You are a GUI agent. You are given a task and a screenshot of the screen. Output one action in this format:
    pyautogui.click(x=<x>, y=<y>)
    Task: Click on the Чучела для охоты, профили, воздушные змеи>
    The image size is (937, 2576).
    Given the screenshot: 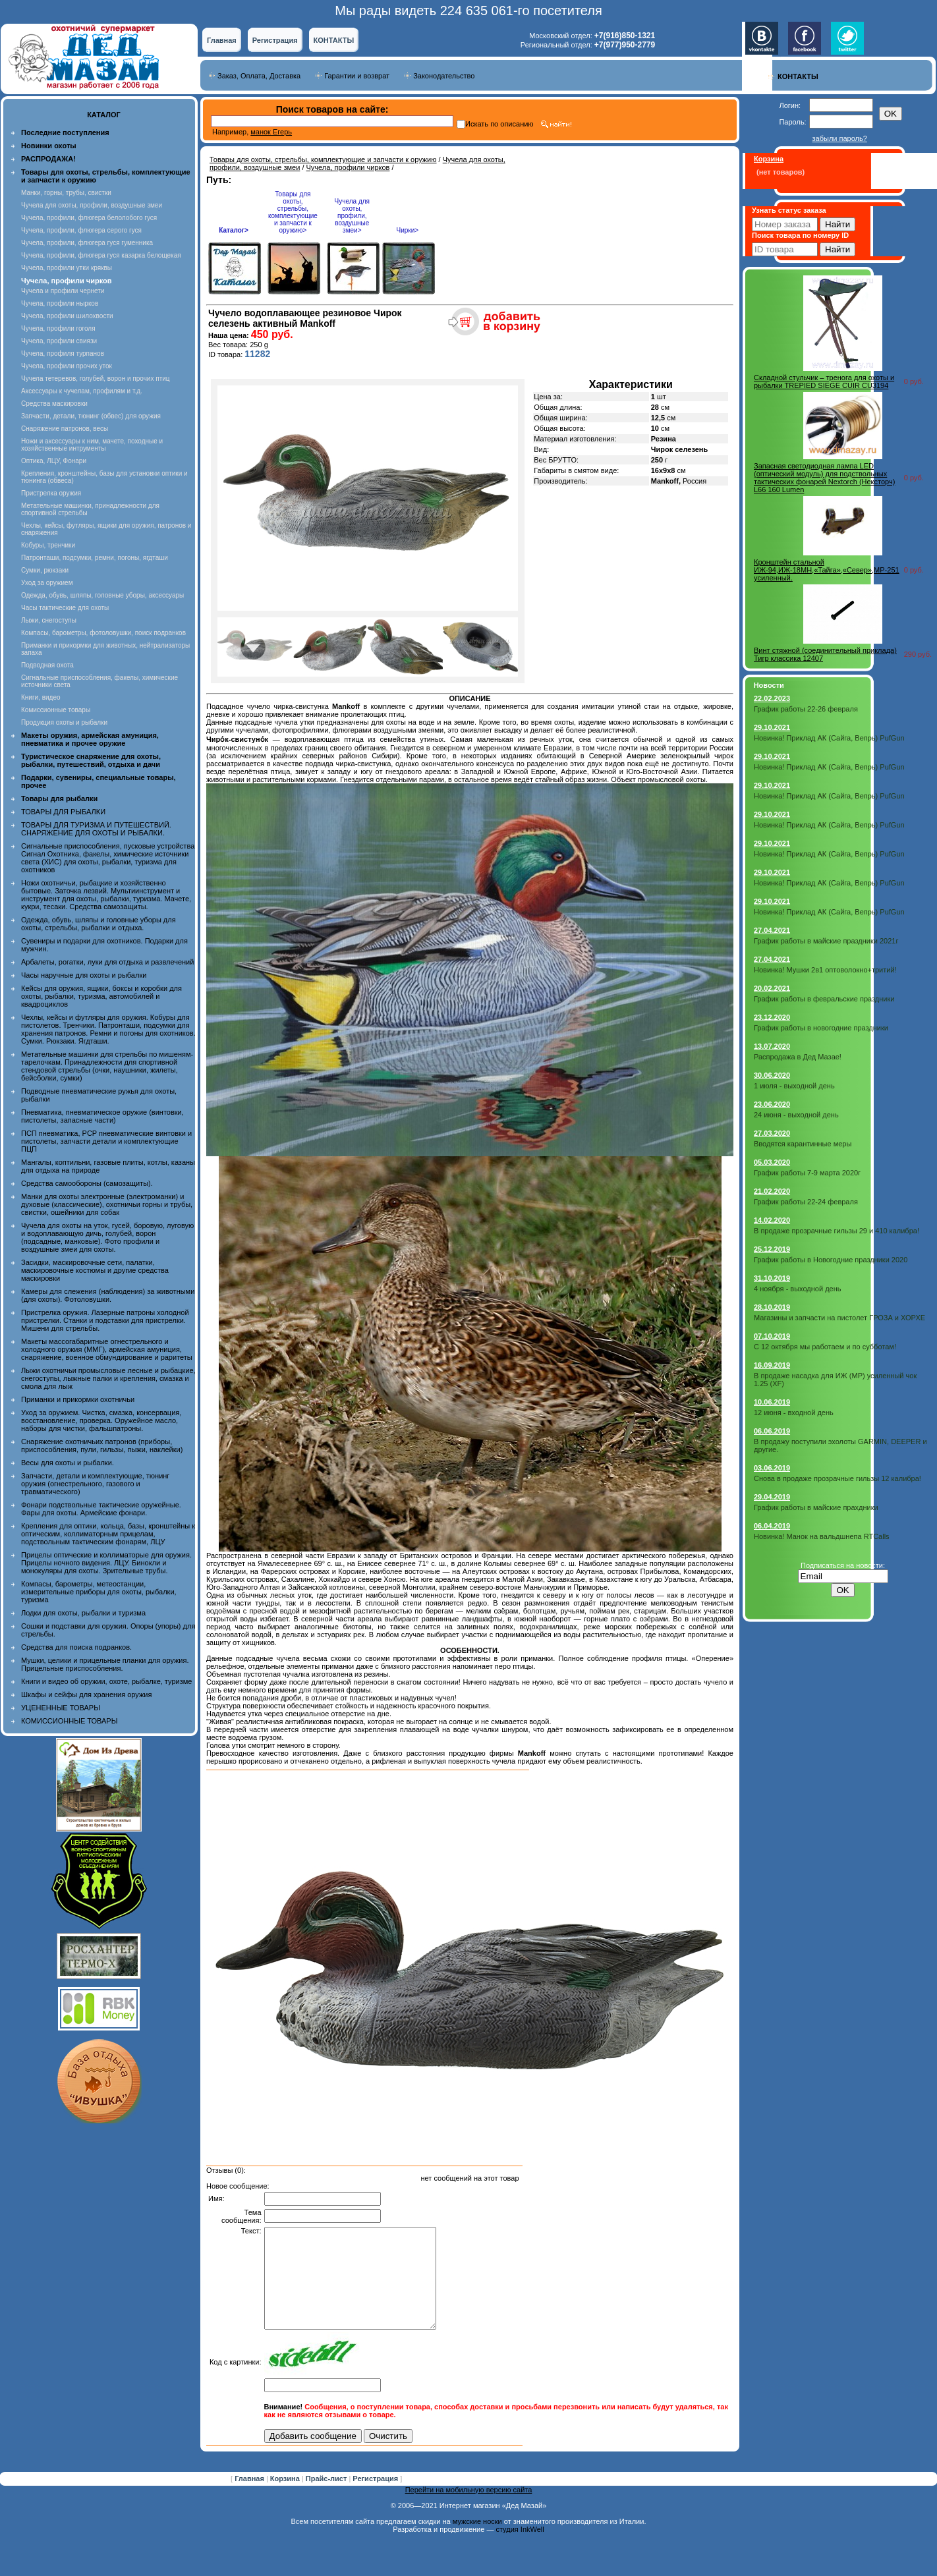 What is the action you would take?
    pyautogui.click(x=352, y=216)
    